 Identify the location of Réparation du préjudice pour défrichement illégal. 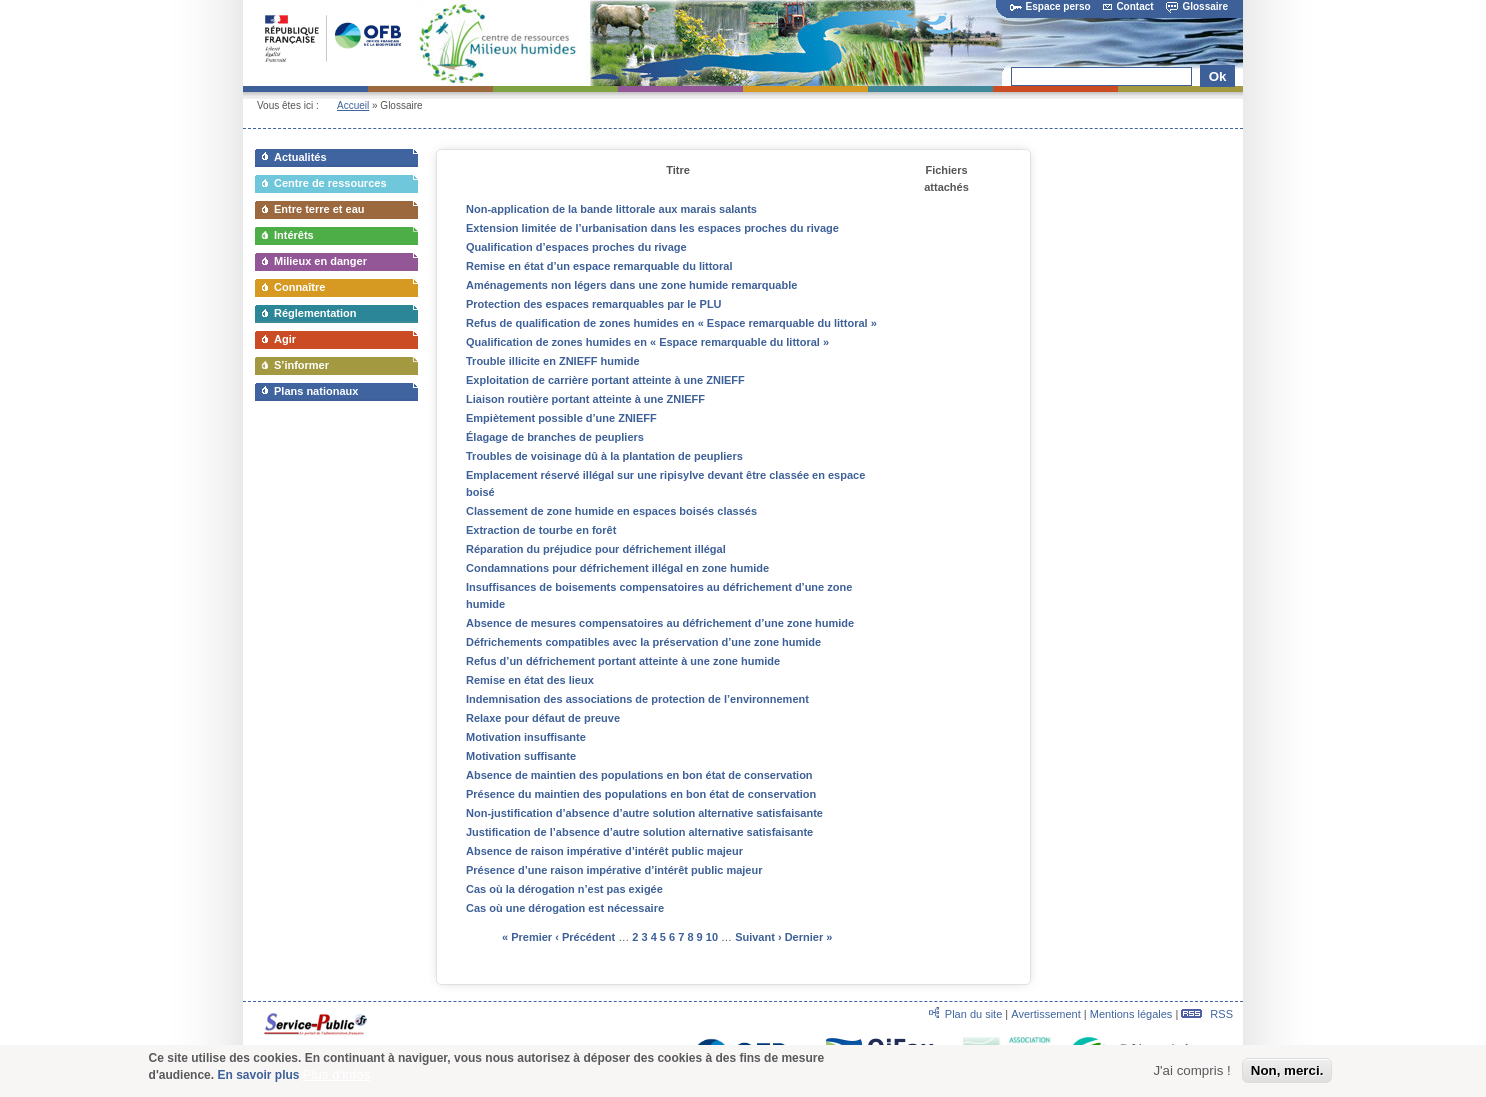
(596, 549).